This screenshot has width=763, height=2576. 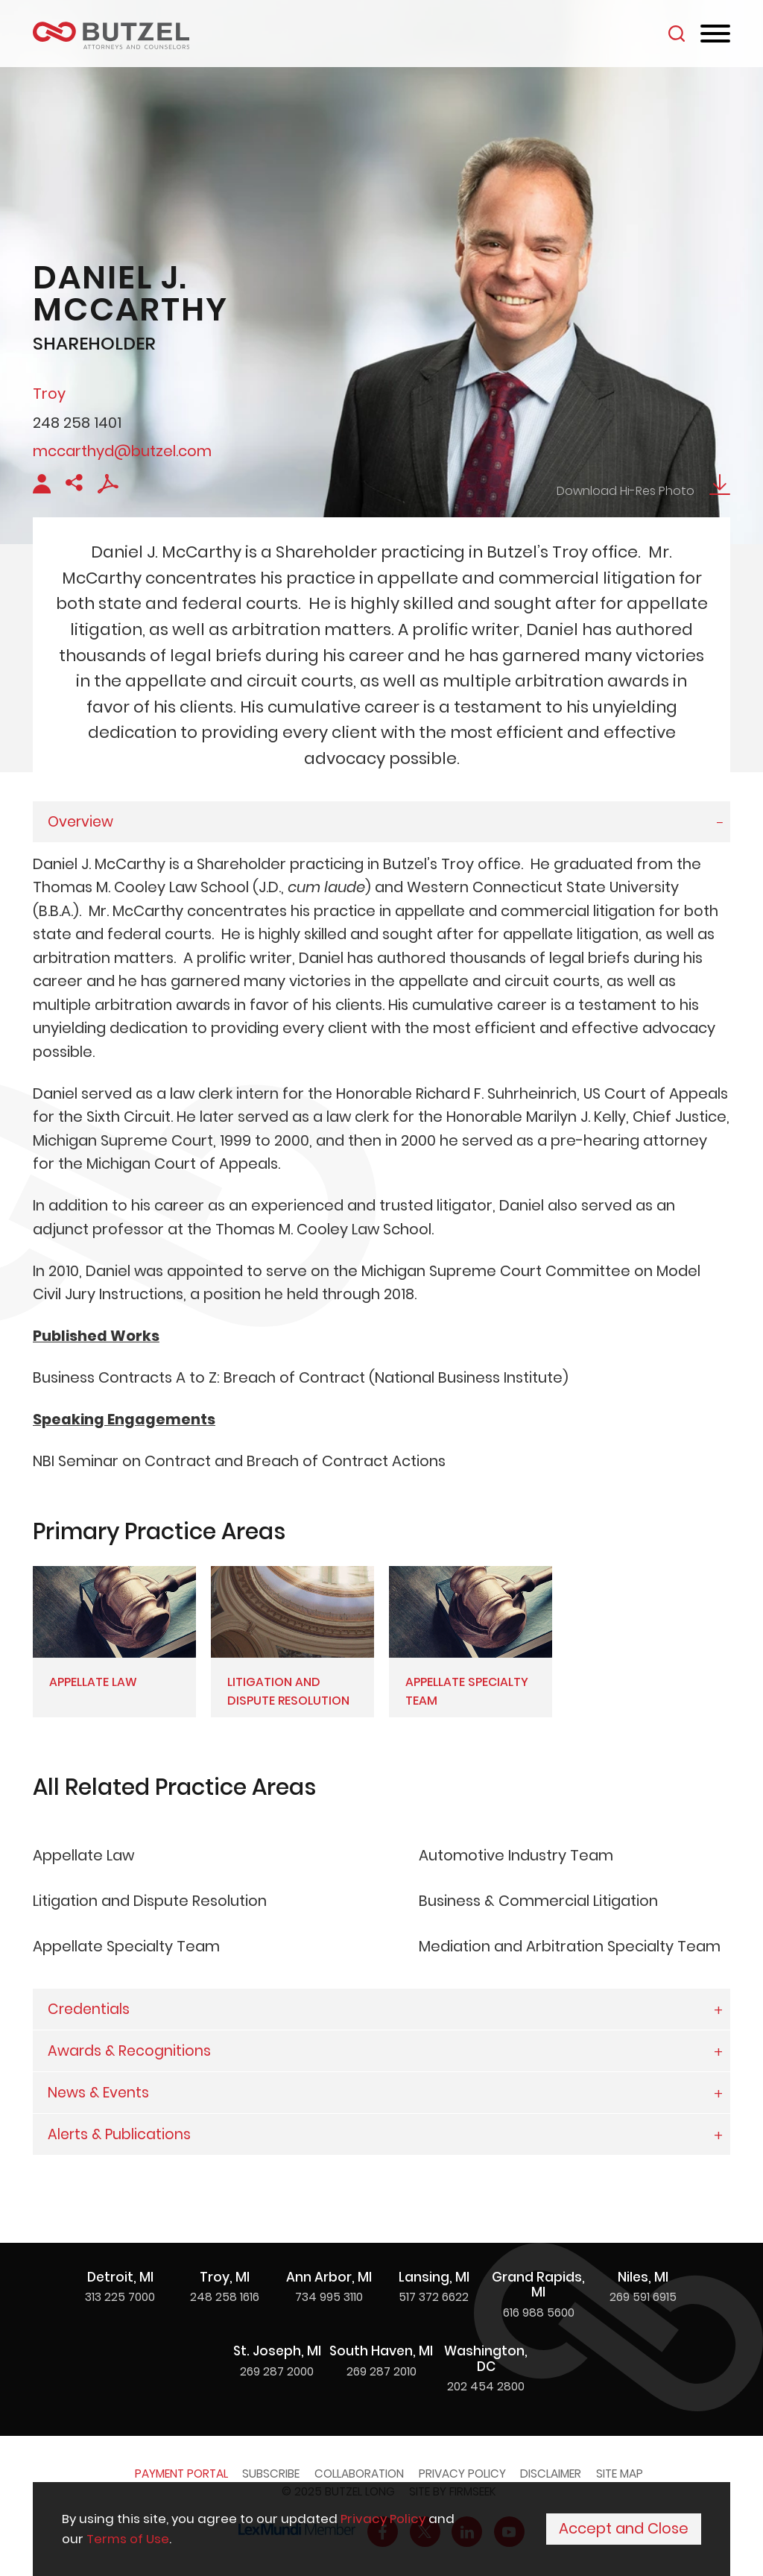 What do you see at coordinates (462, 2473) in the screenshot?
I see `Privacy Policy` at bounding box center [462, 2473].